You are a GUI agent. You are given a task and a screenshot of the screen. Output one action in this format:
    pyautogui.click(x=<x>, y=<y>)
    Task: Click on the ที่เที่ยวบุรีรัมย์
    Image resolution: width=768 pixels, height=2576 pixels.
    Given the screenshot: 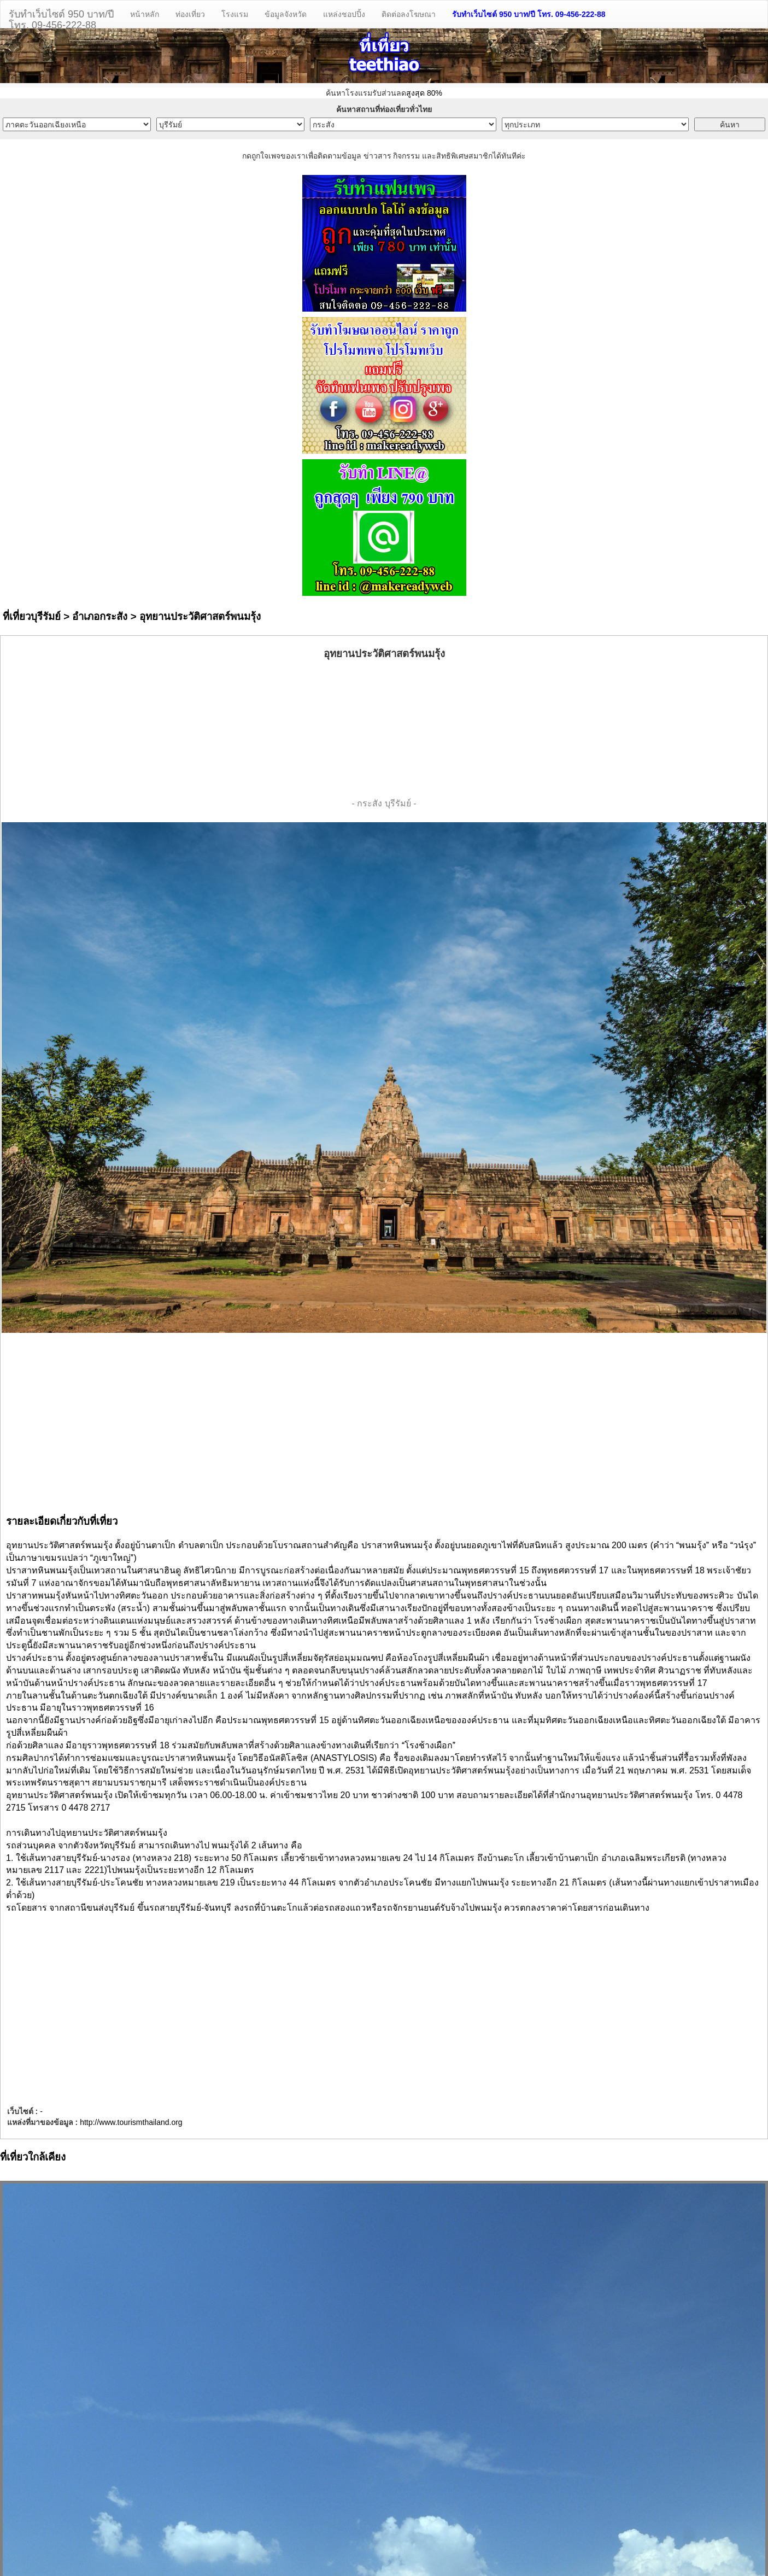 What is the action you would take?
    pyautogui.click(x=32, y=616)
    